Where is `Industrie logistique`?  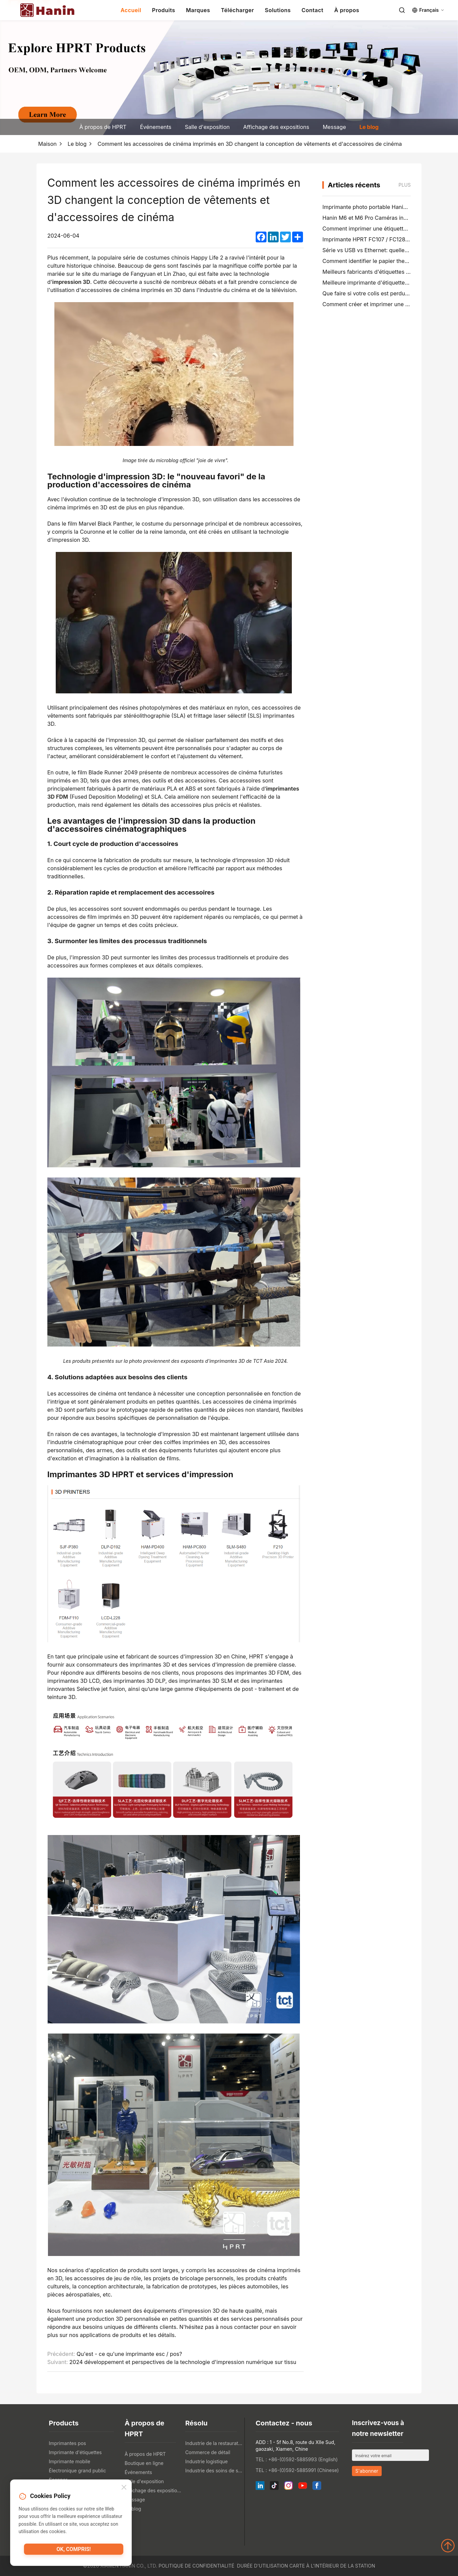
Industrie logistique is located at coordinates (206, 2461).